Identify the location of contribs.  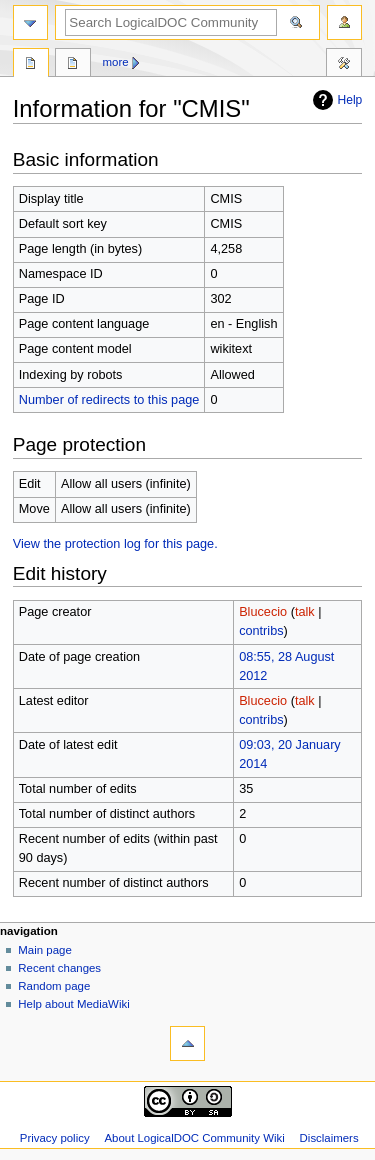
(261, 631).